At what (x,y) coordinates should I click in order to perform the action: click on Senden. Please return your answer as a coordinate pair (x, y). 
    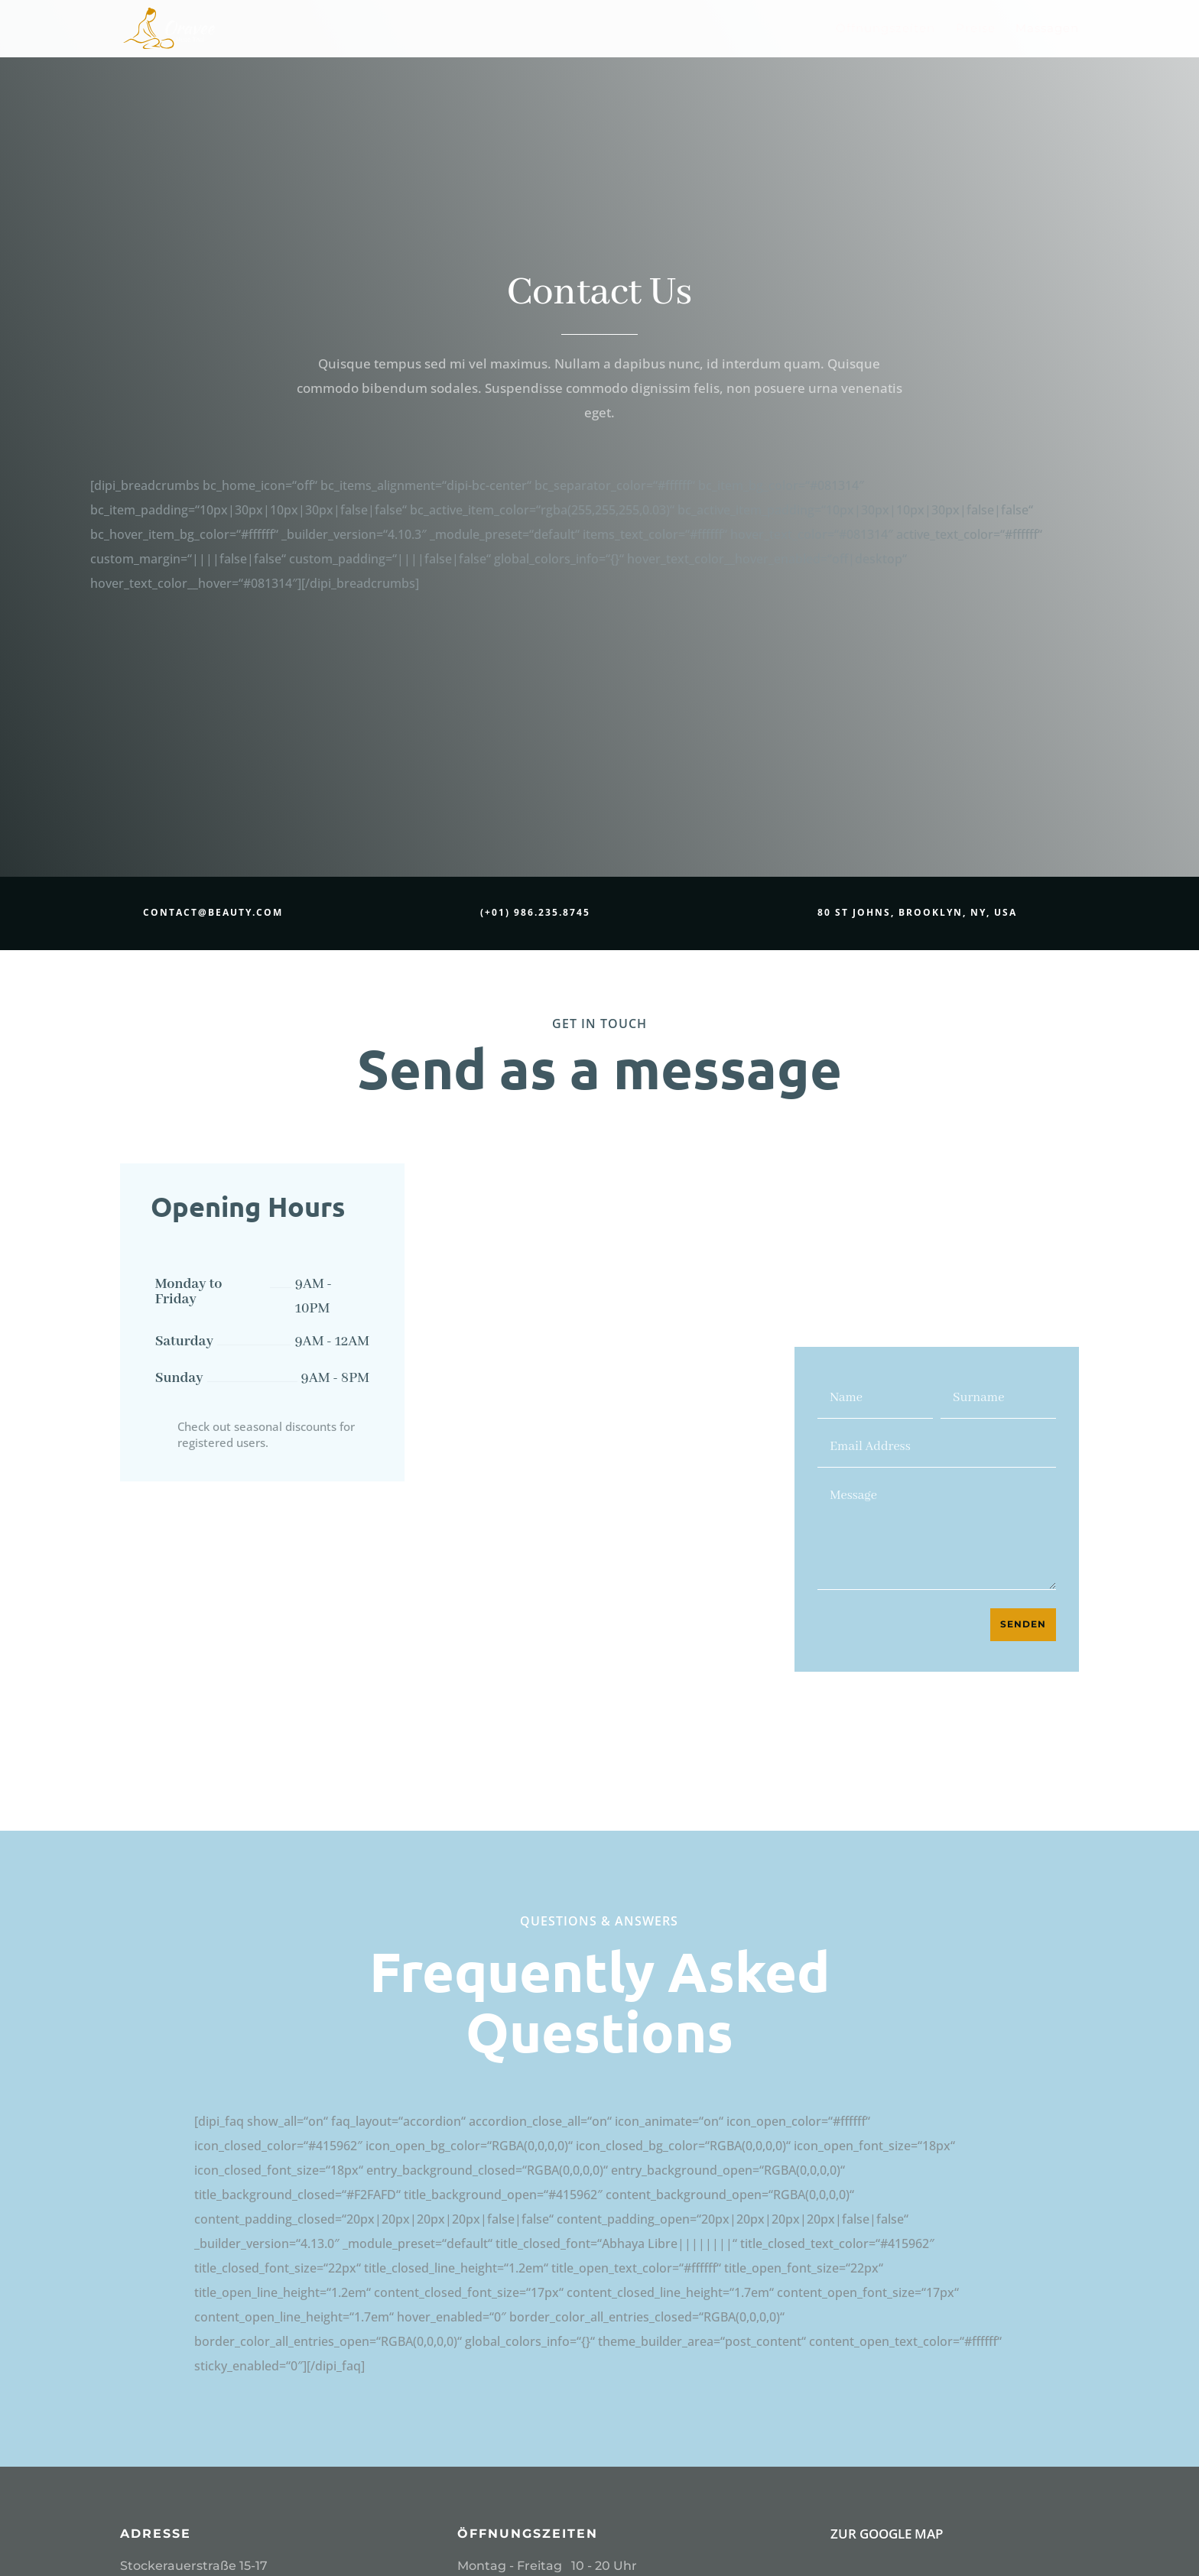
    Looking at the image, I should click on (1023, 1624).